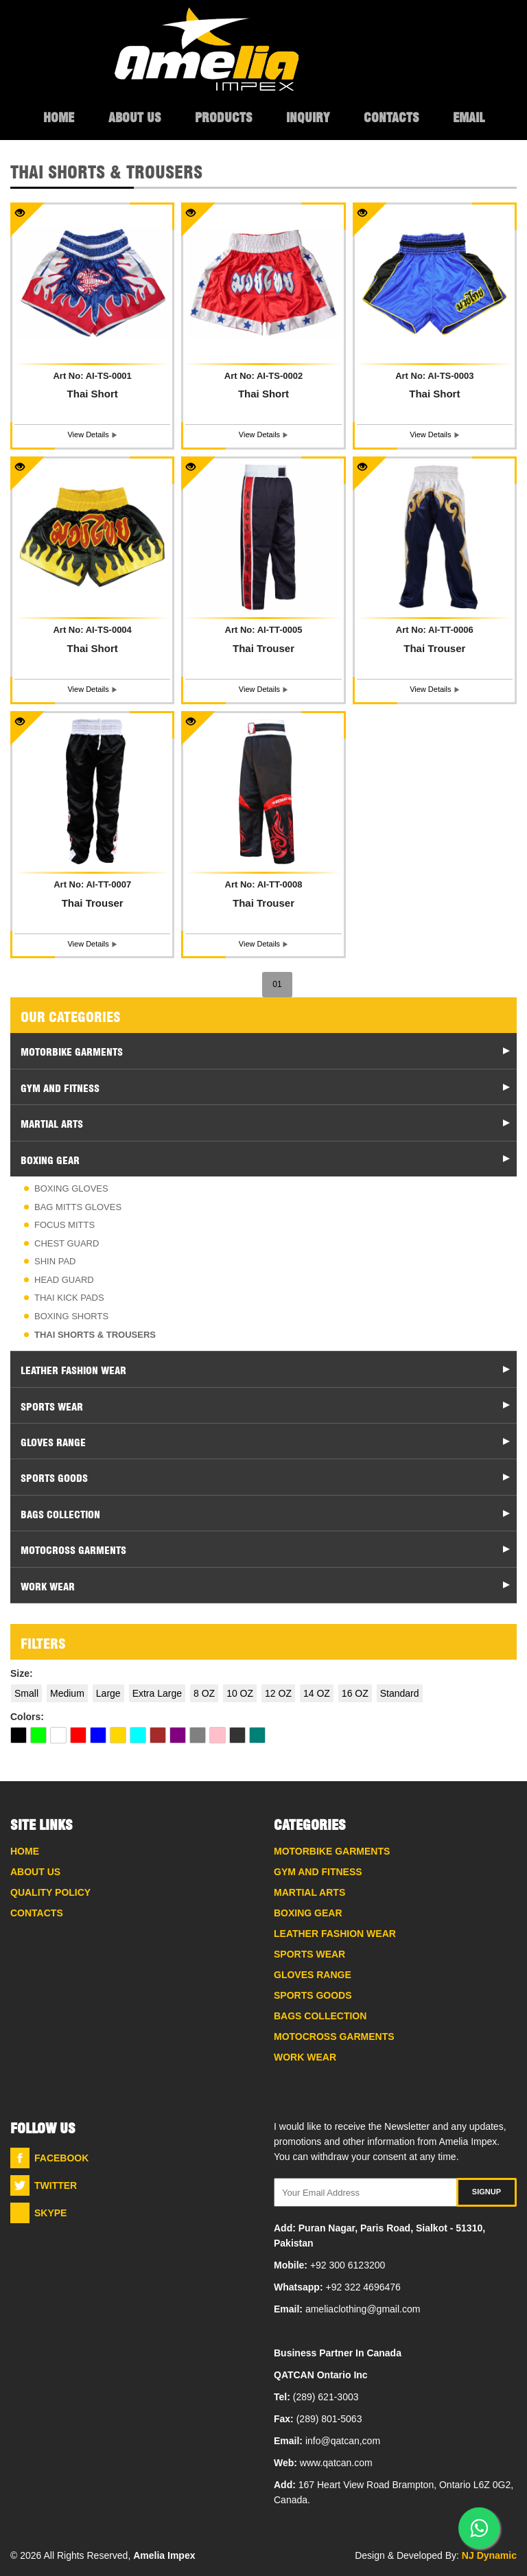 Image resolution: width=527 pixels, height=2576 pixels. I want to click on Medium, so click(67, 1693).